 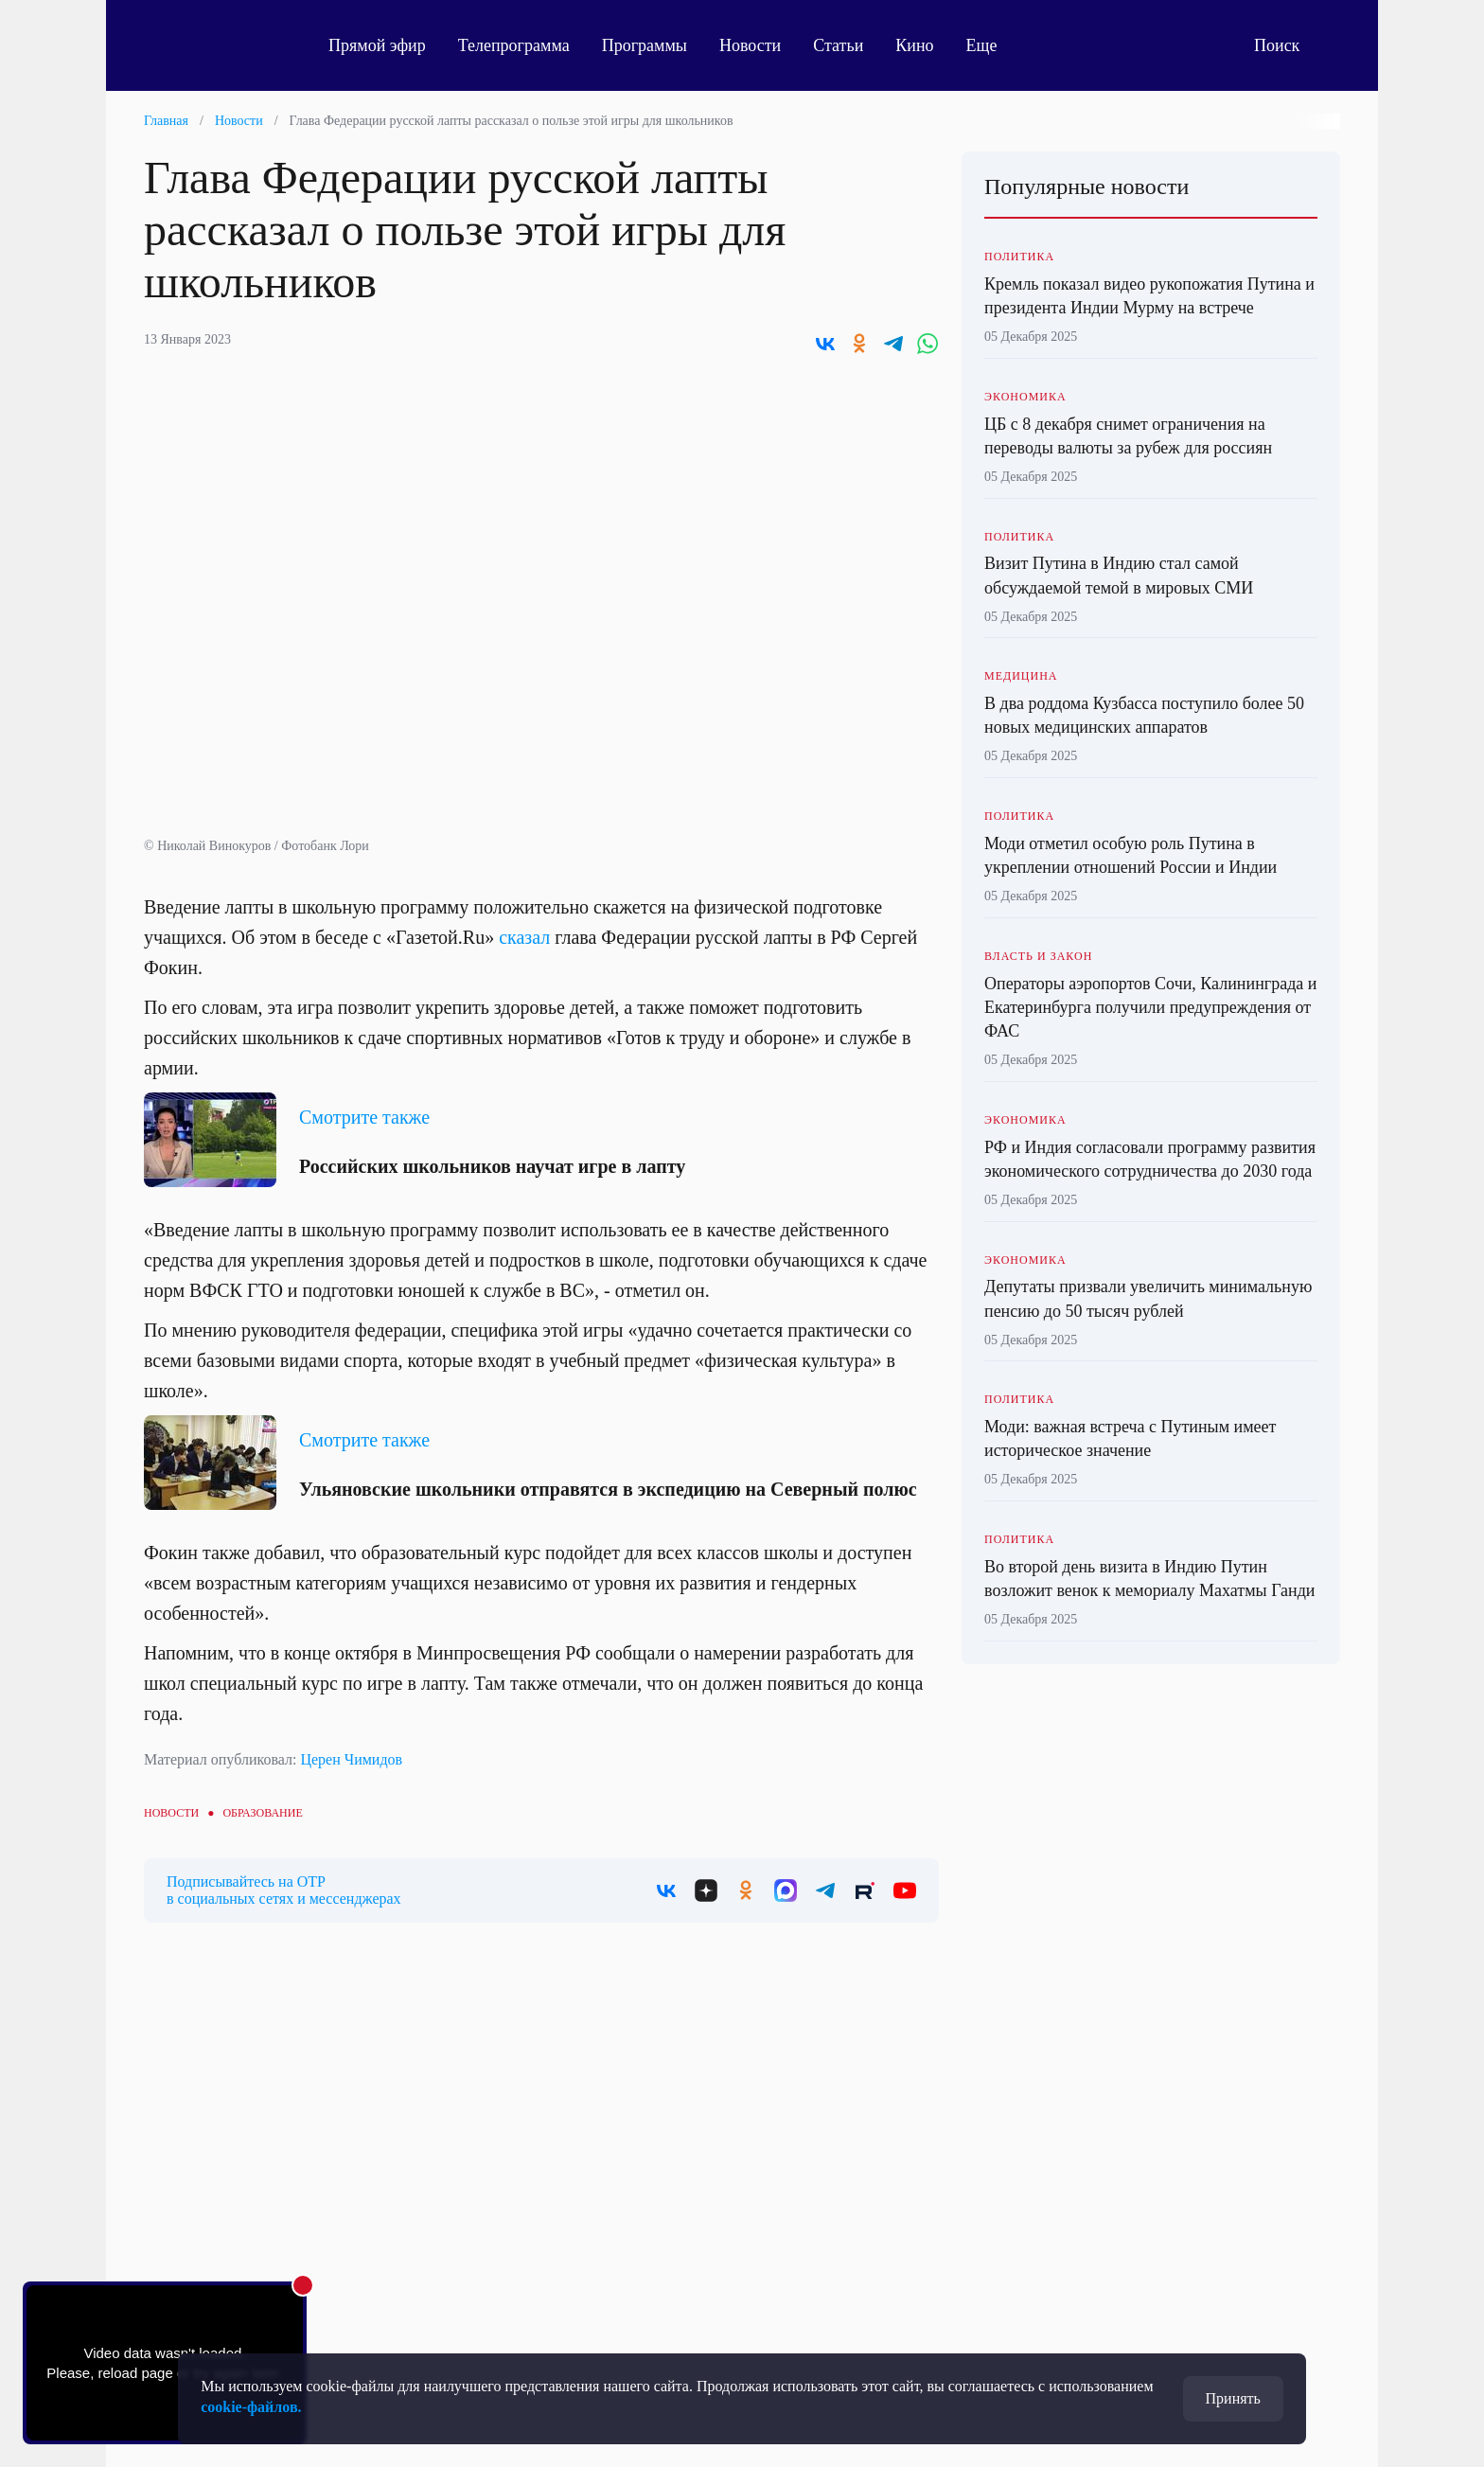 I want to click on Смотрите также, so click(x=364, y=1117).